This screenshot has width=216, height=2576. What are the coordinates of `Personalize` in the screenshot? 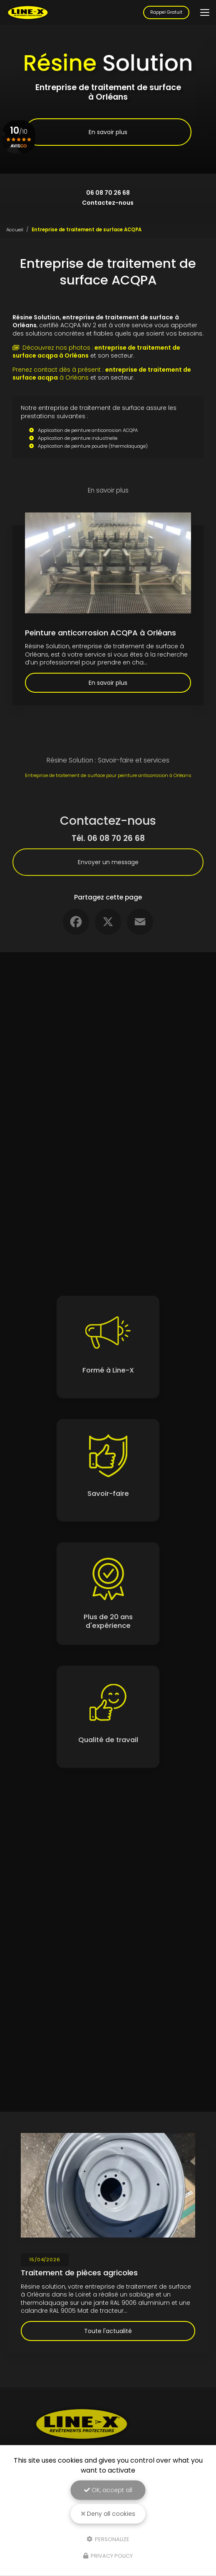 It's located at (108, 2539).